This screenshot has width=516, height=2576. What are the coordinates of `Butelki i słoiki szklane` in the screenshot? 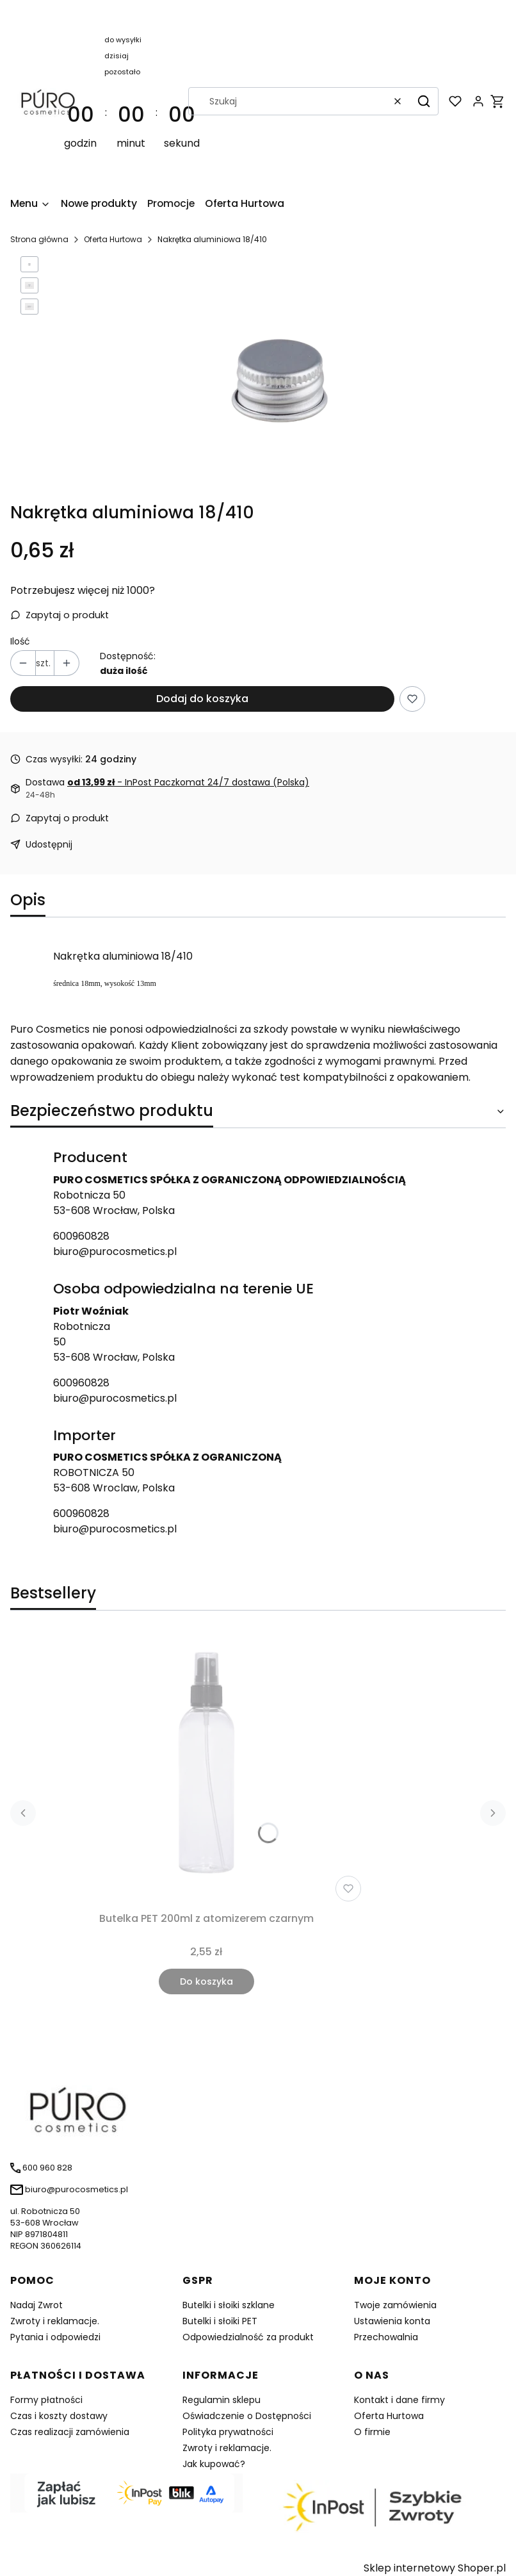 It's located at (228, 2305).